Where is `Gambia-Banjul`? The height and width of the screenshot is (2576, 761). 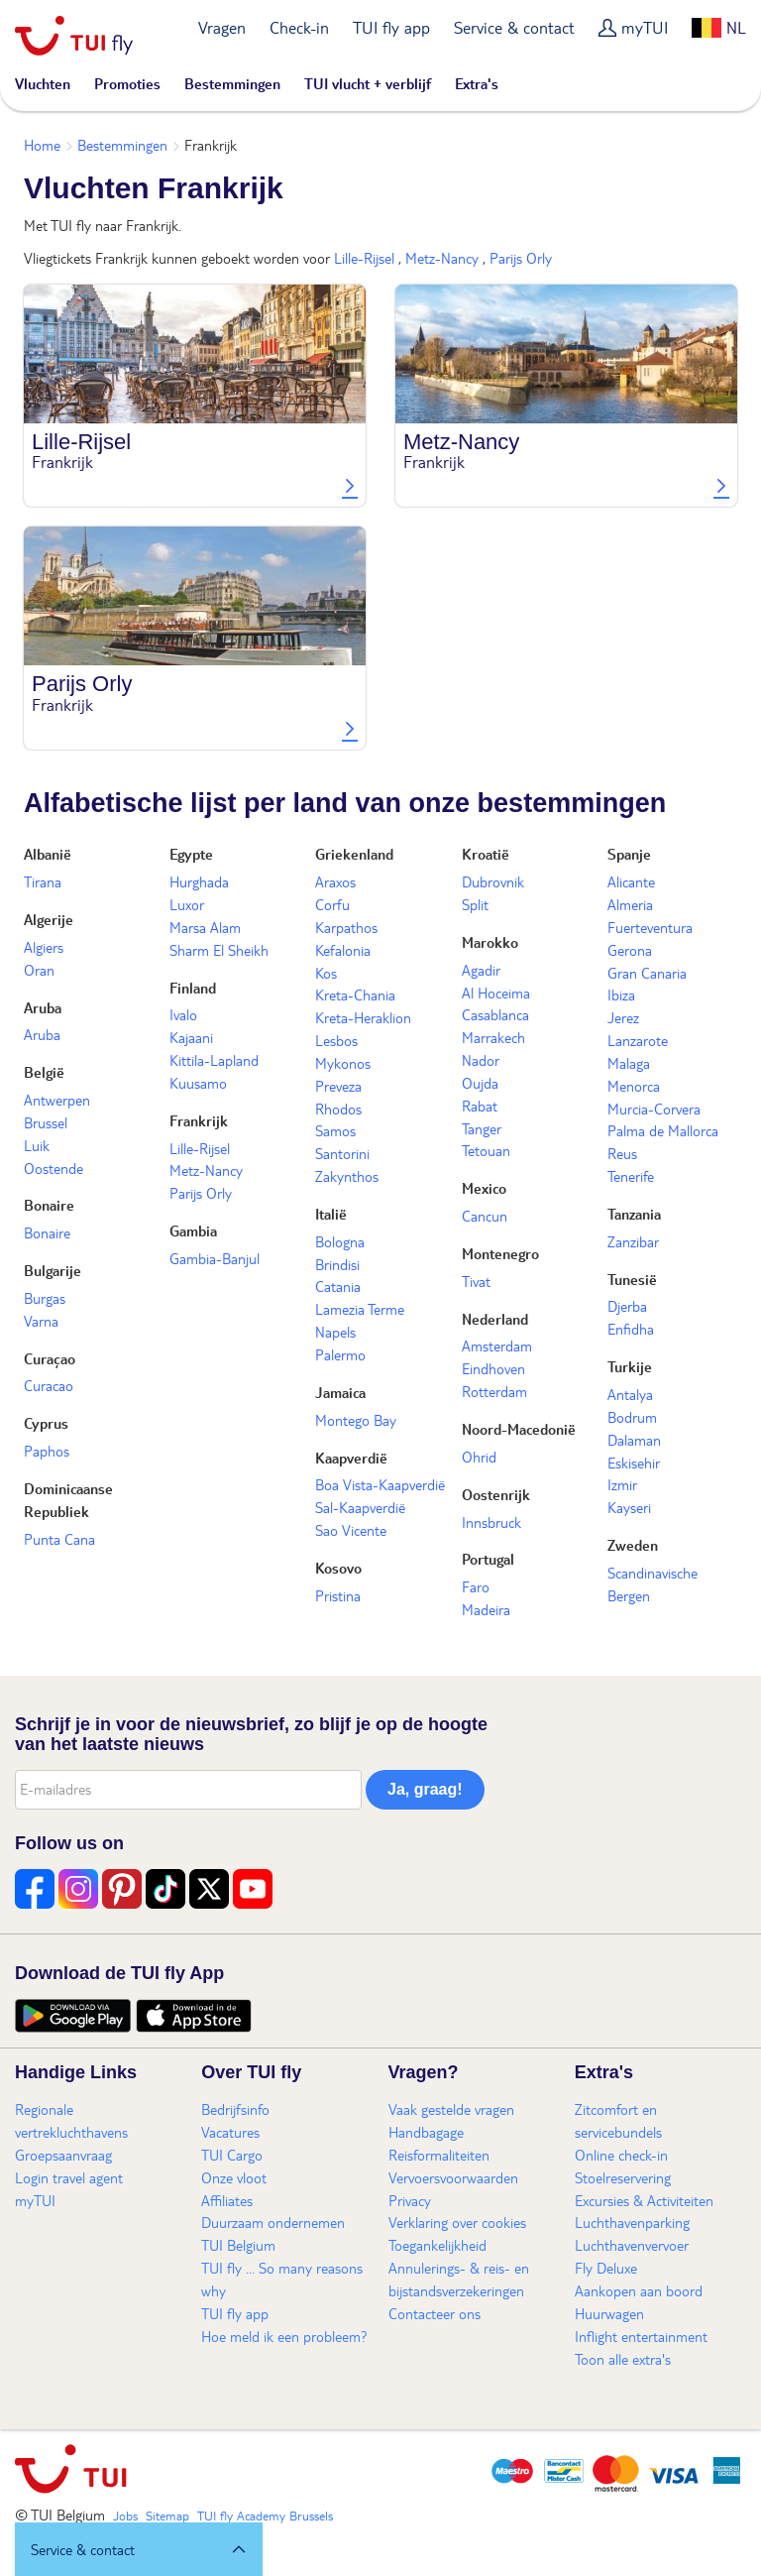 Gambia-Banjul is located at coordinates (214, 1258).